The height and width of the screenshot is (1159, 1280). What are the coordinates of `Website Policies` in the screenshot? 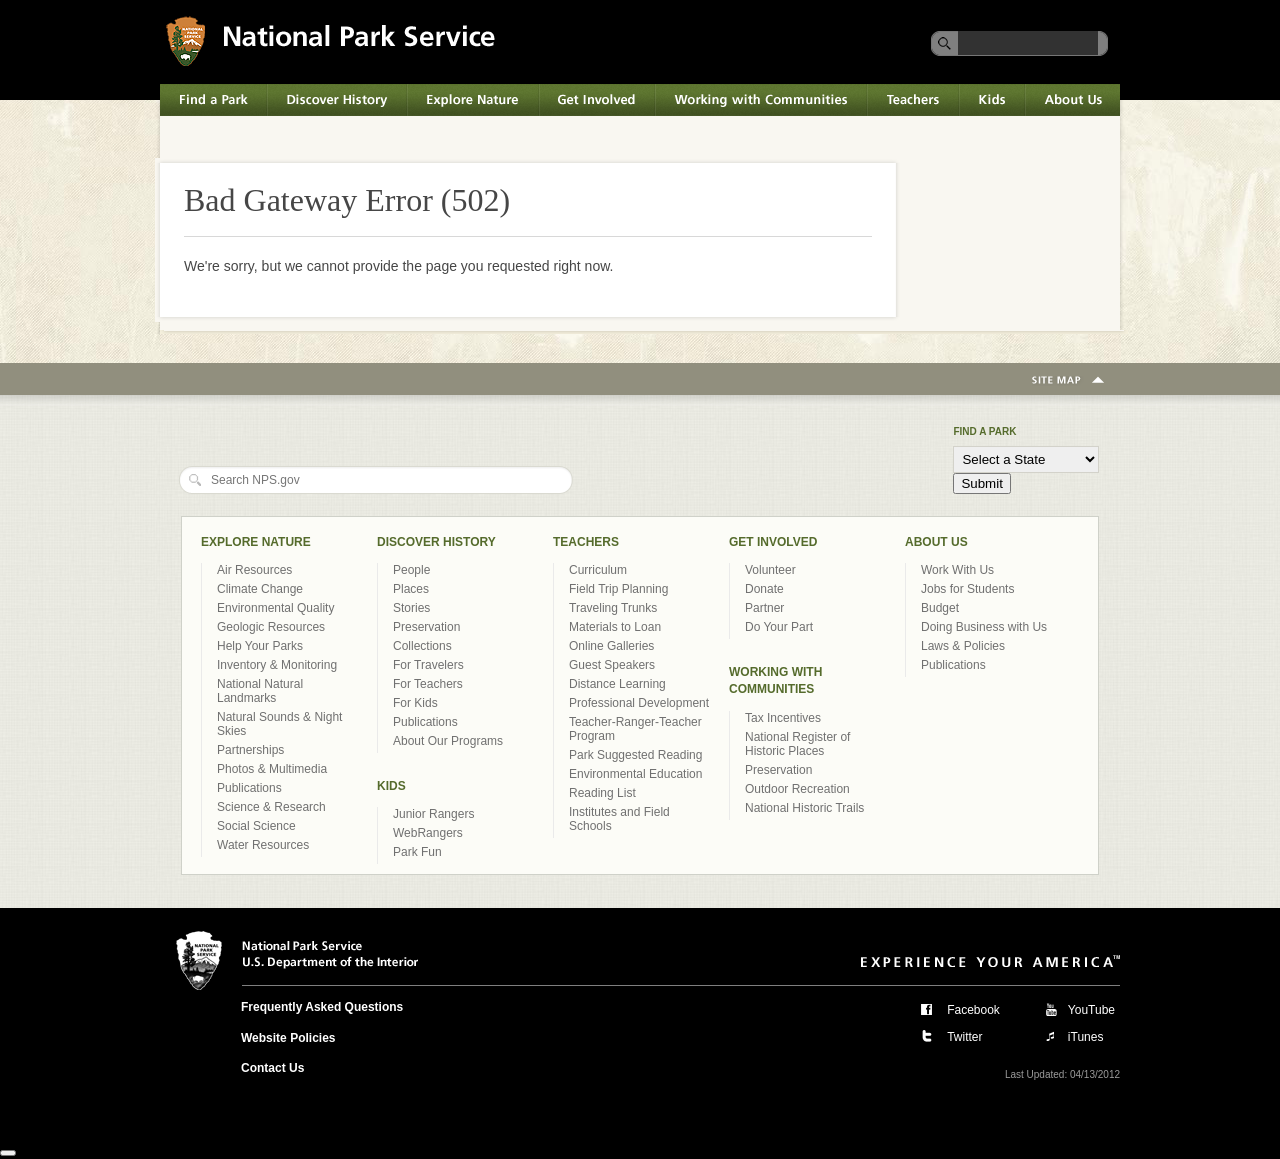 It's located at (288, 1038).